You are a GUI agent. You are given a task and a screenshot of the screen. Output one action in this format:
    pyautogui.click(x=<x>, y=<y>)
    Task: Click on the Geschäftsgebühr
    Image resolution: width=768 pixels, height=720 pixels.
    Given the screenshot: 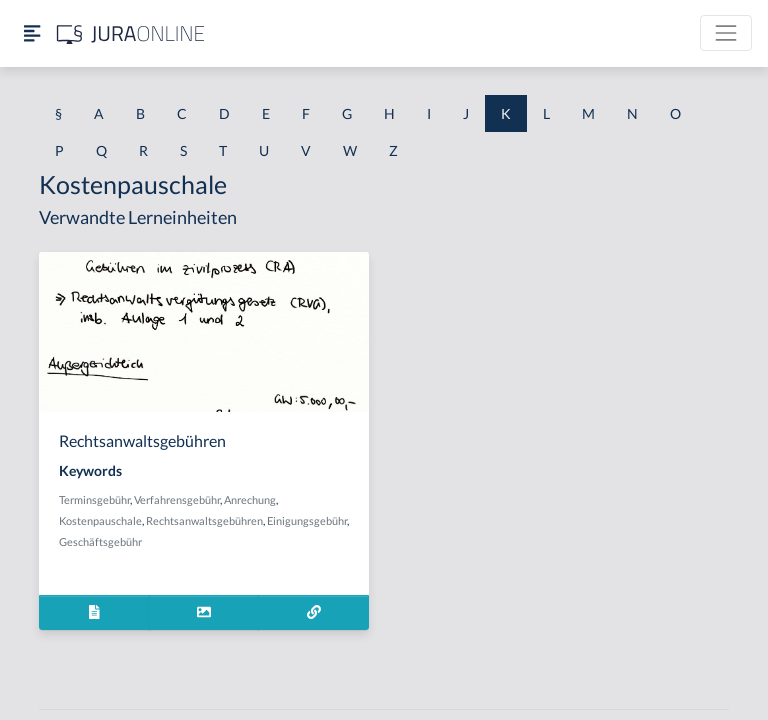 What is the action you would take?
    pyautogui.click(x=100, y=541)
    